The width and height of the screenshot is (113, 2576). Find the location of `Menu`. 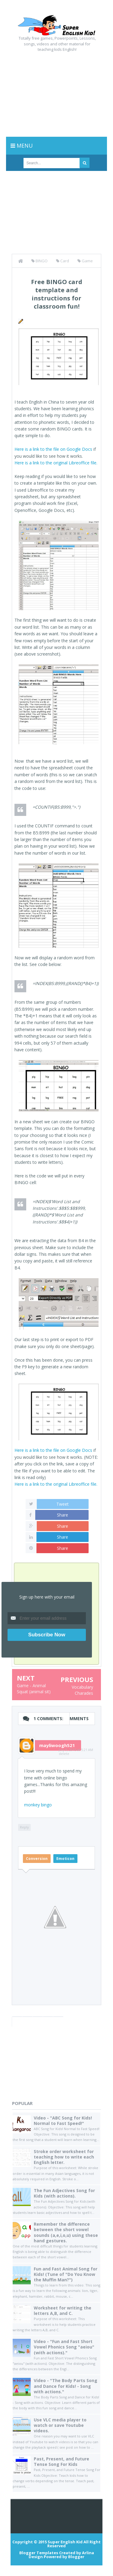

Menu is located at coordinates (22, 145).